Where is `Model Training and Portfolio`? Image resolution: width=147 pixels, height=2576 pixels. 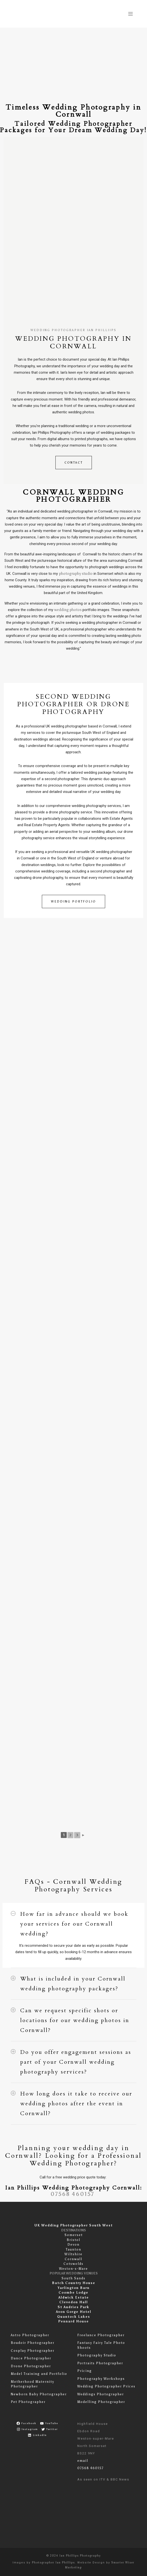 Model Training and Portfolio is located at coordinates (39, 2374).